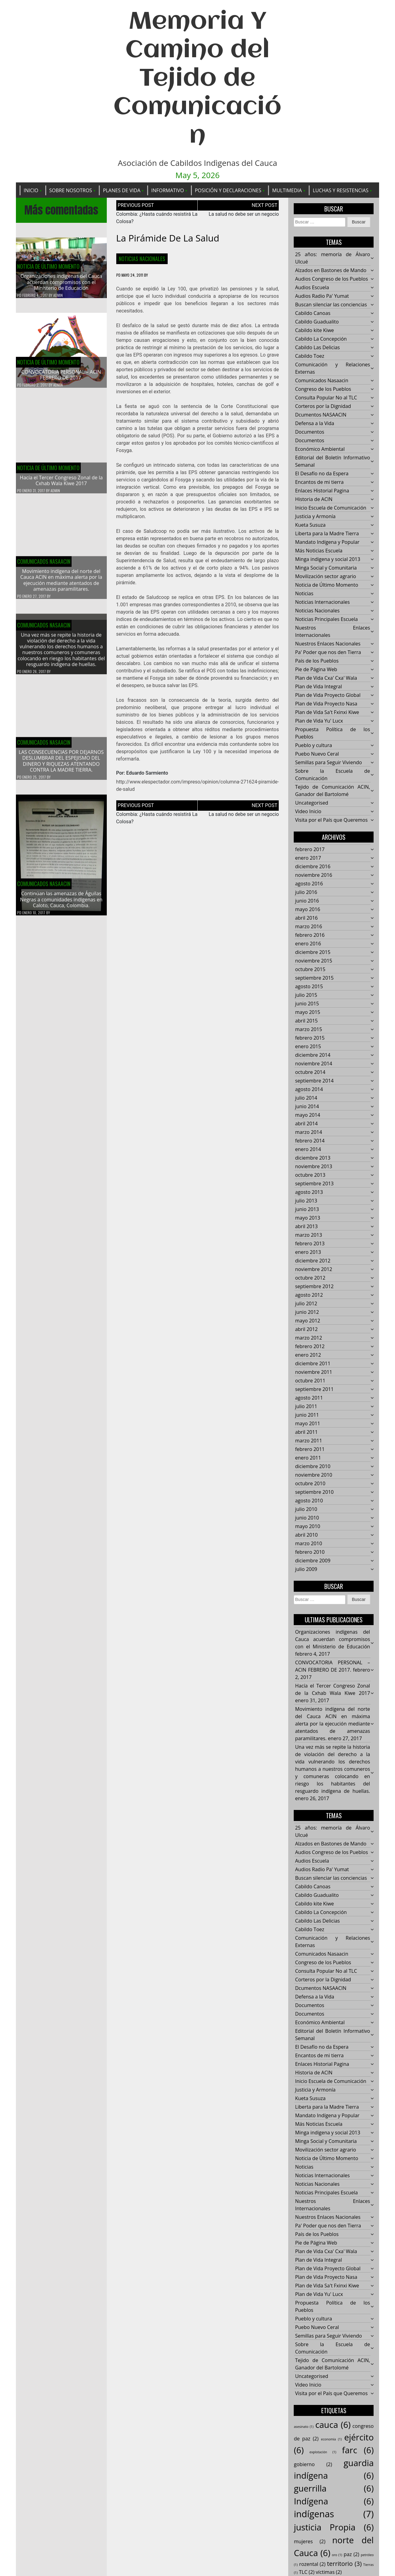 The height and width of the screenshot is (2576, 395). I want to click on octubre 2010, so click(310, 1483).